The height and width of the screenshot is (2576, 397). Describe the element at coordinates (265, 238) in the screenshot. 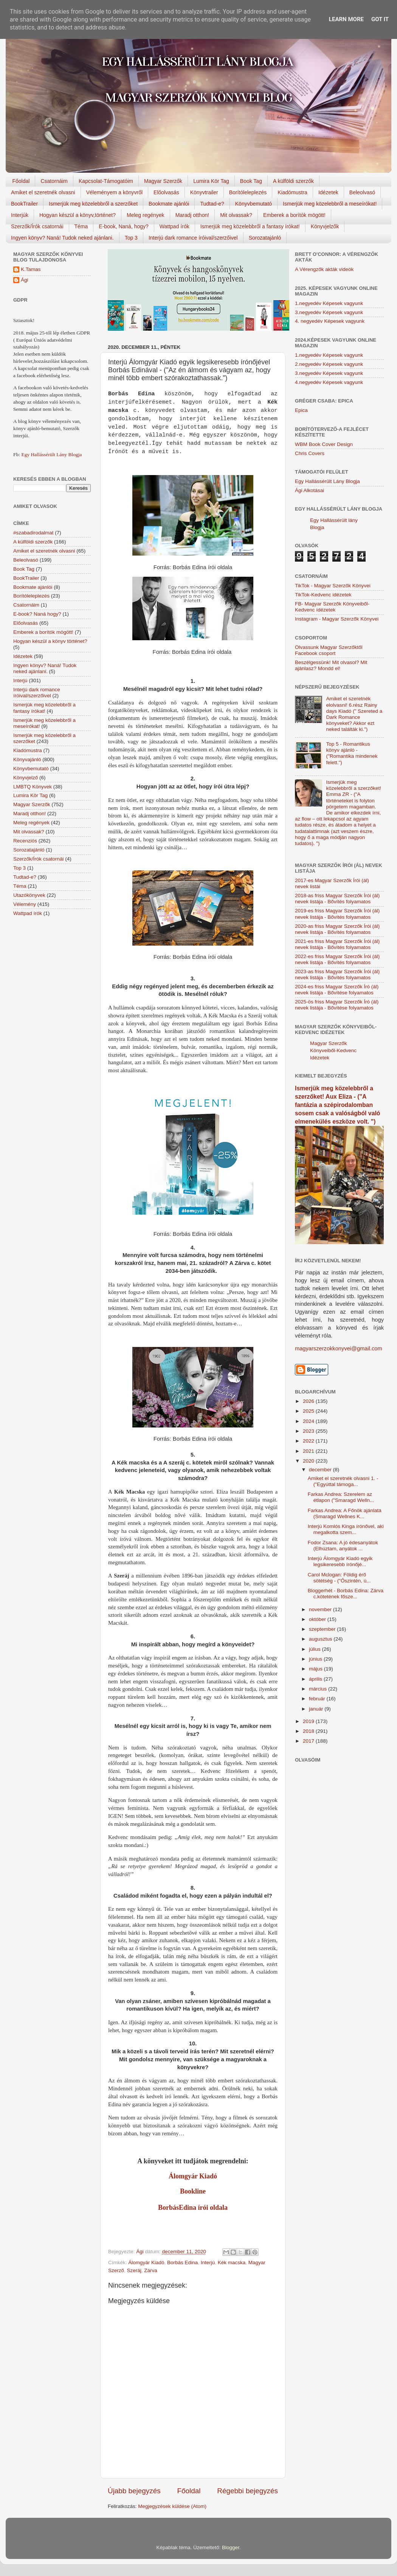

I see `Sorozatajánló` at that location.